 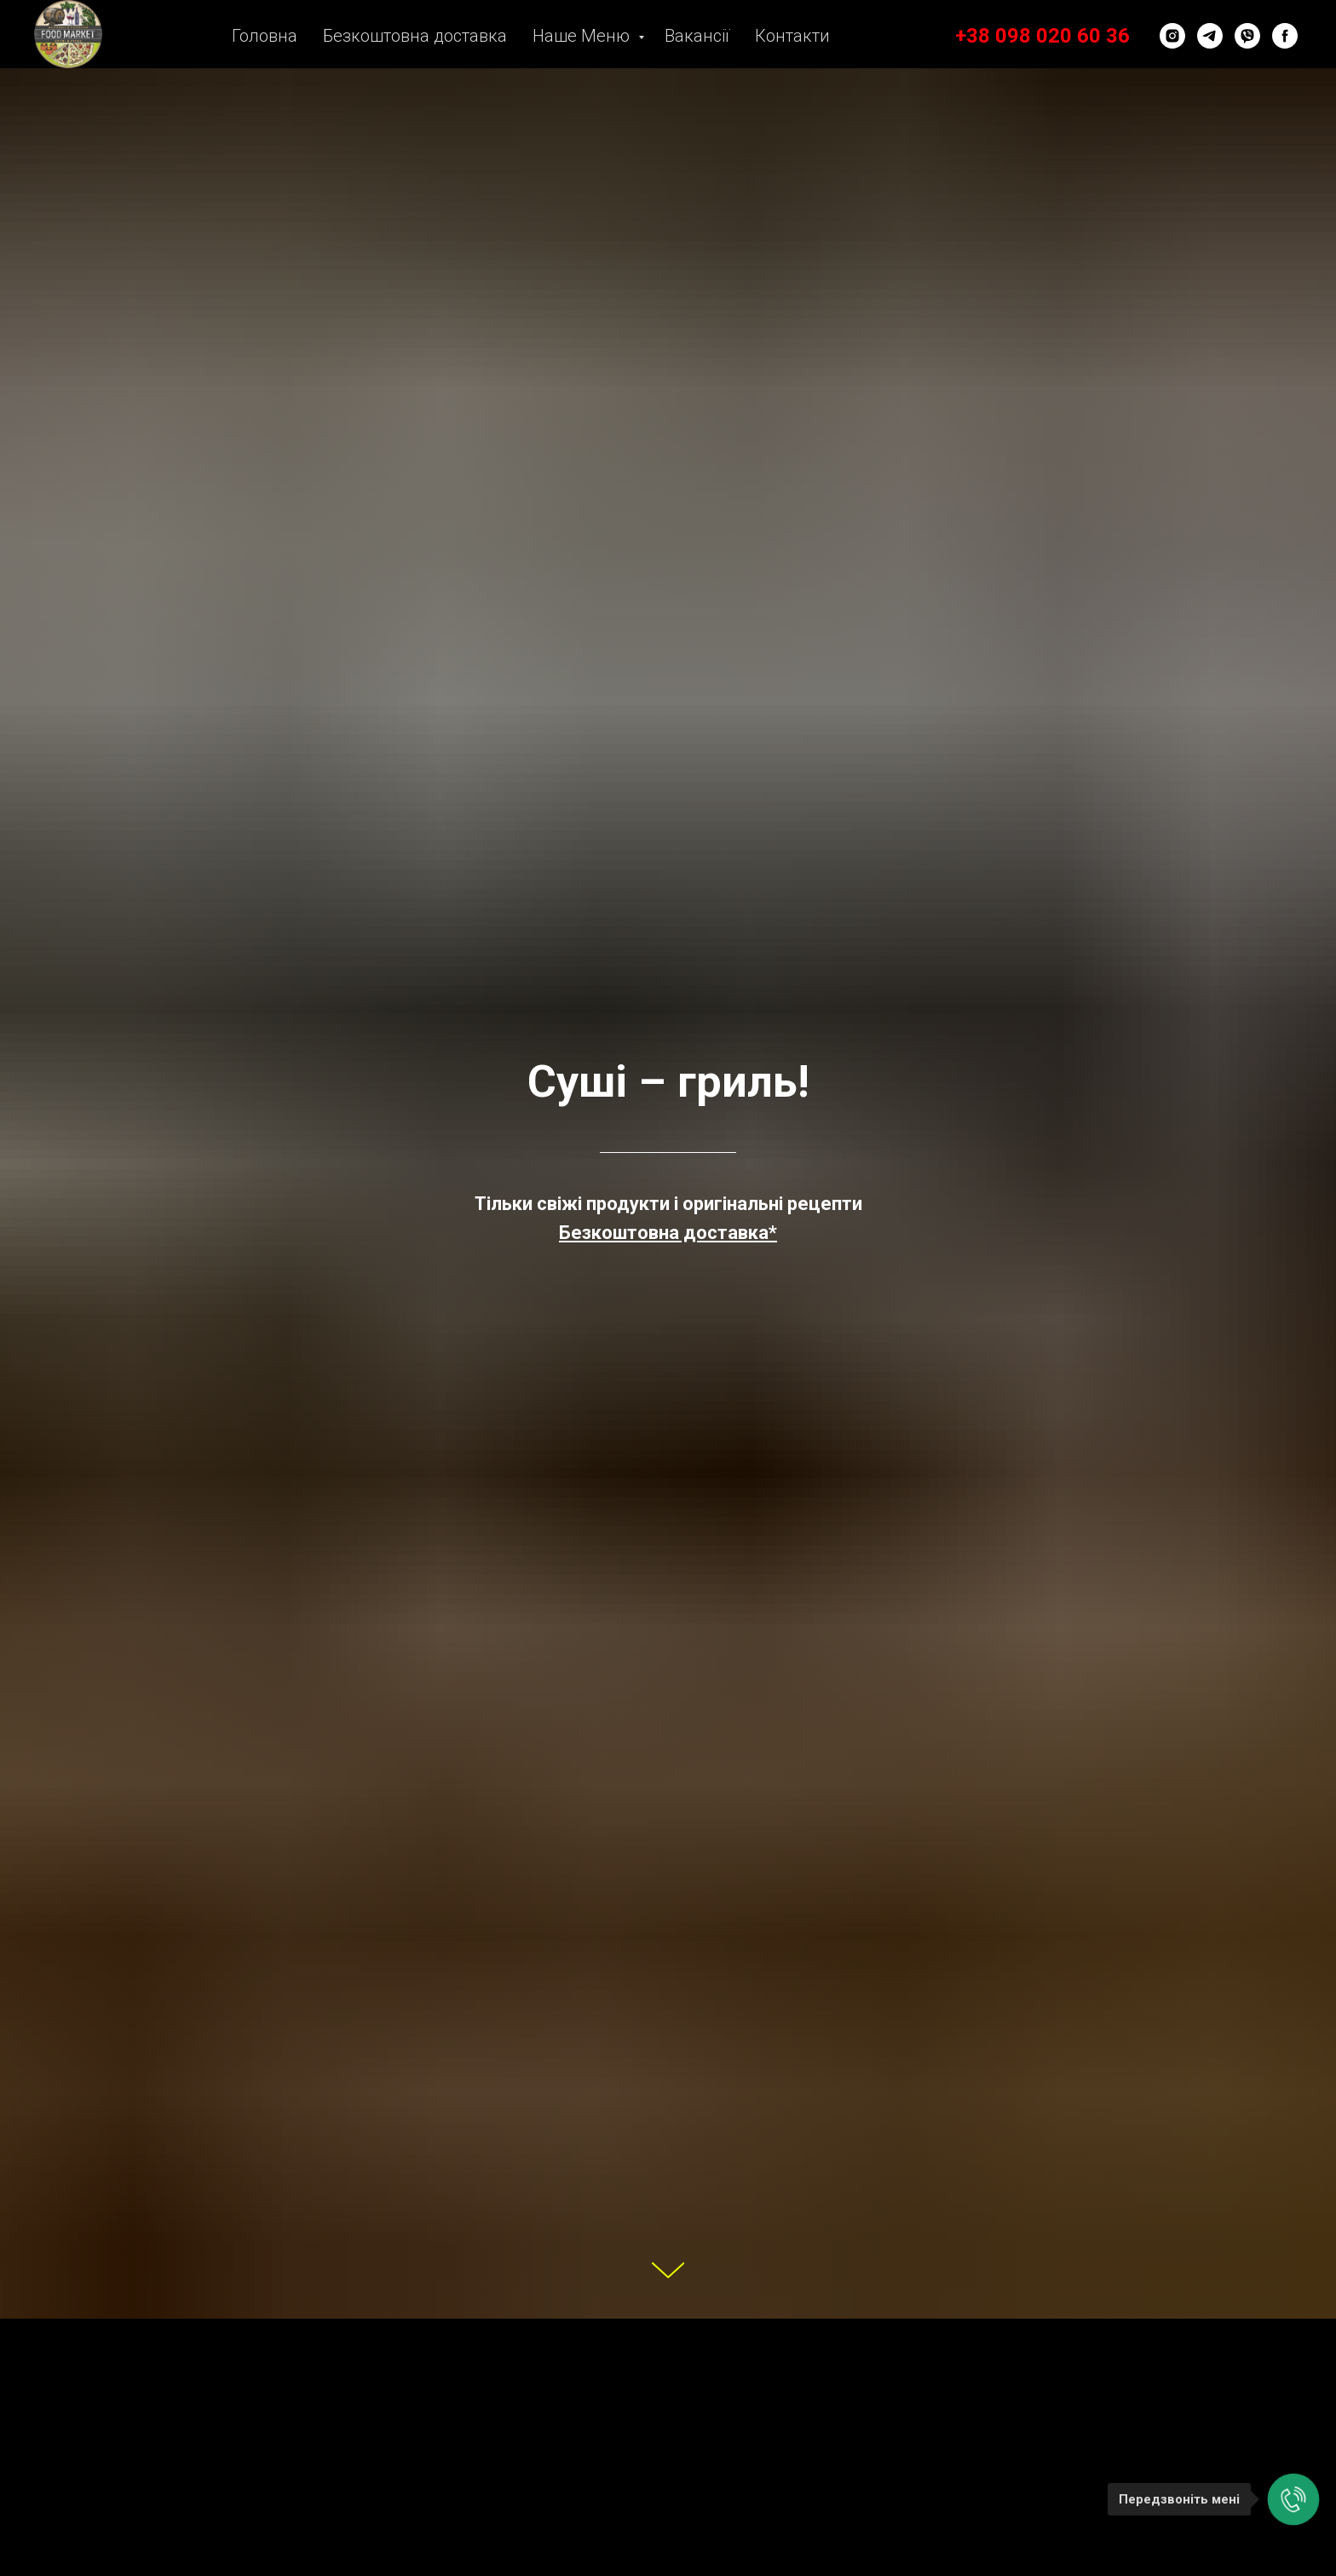 I want to click on Безкоштовна доставка [button], so click(x=415, y=36).